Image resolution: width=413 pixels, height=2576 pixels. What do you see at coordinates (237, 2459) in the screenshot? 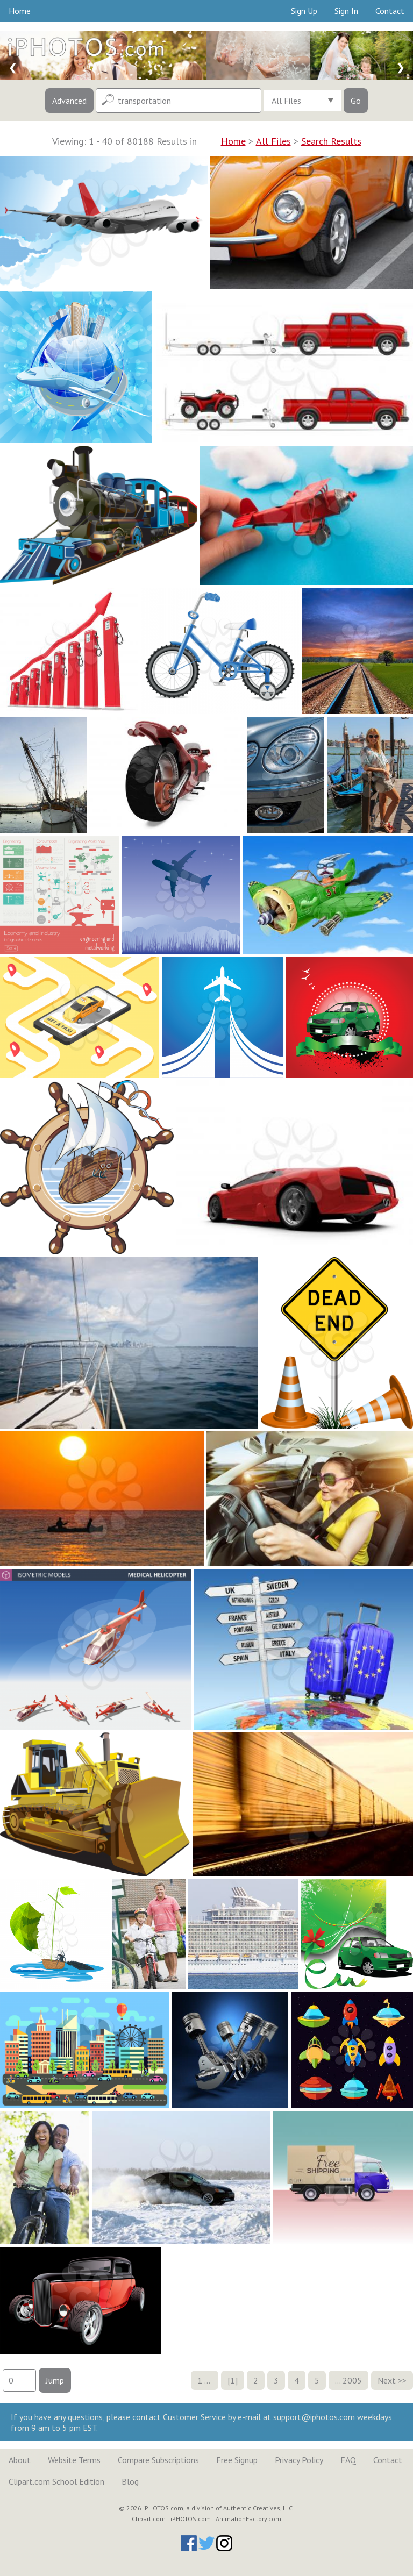
I see `Free Signup` at bounding box center [237, 2459].